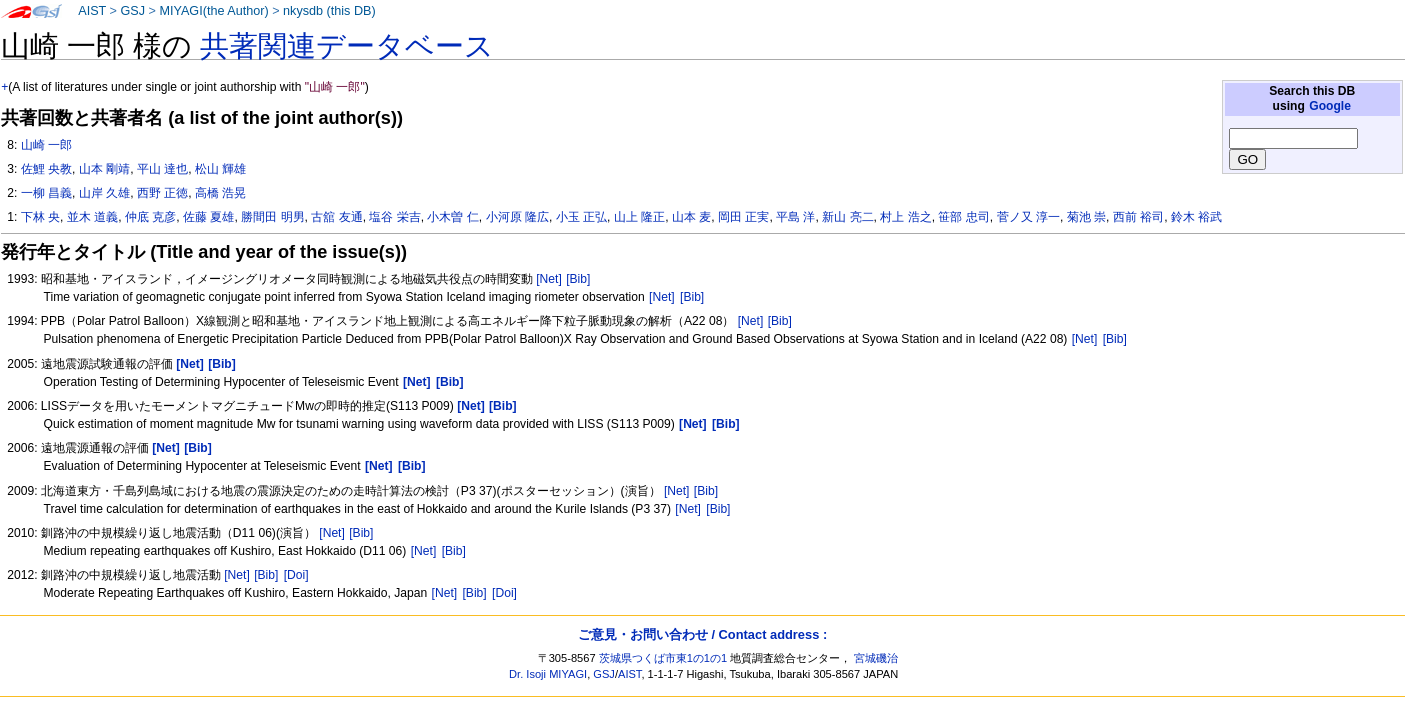 Image resolution: width=1405 pixels, height=720 pixels. What do you see at coordinates (104, 193) in the screenshot?
I see `山岸 久雄` at bounding box center [104, 193].